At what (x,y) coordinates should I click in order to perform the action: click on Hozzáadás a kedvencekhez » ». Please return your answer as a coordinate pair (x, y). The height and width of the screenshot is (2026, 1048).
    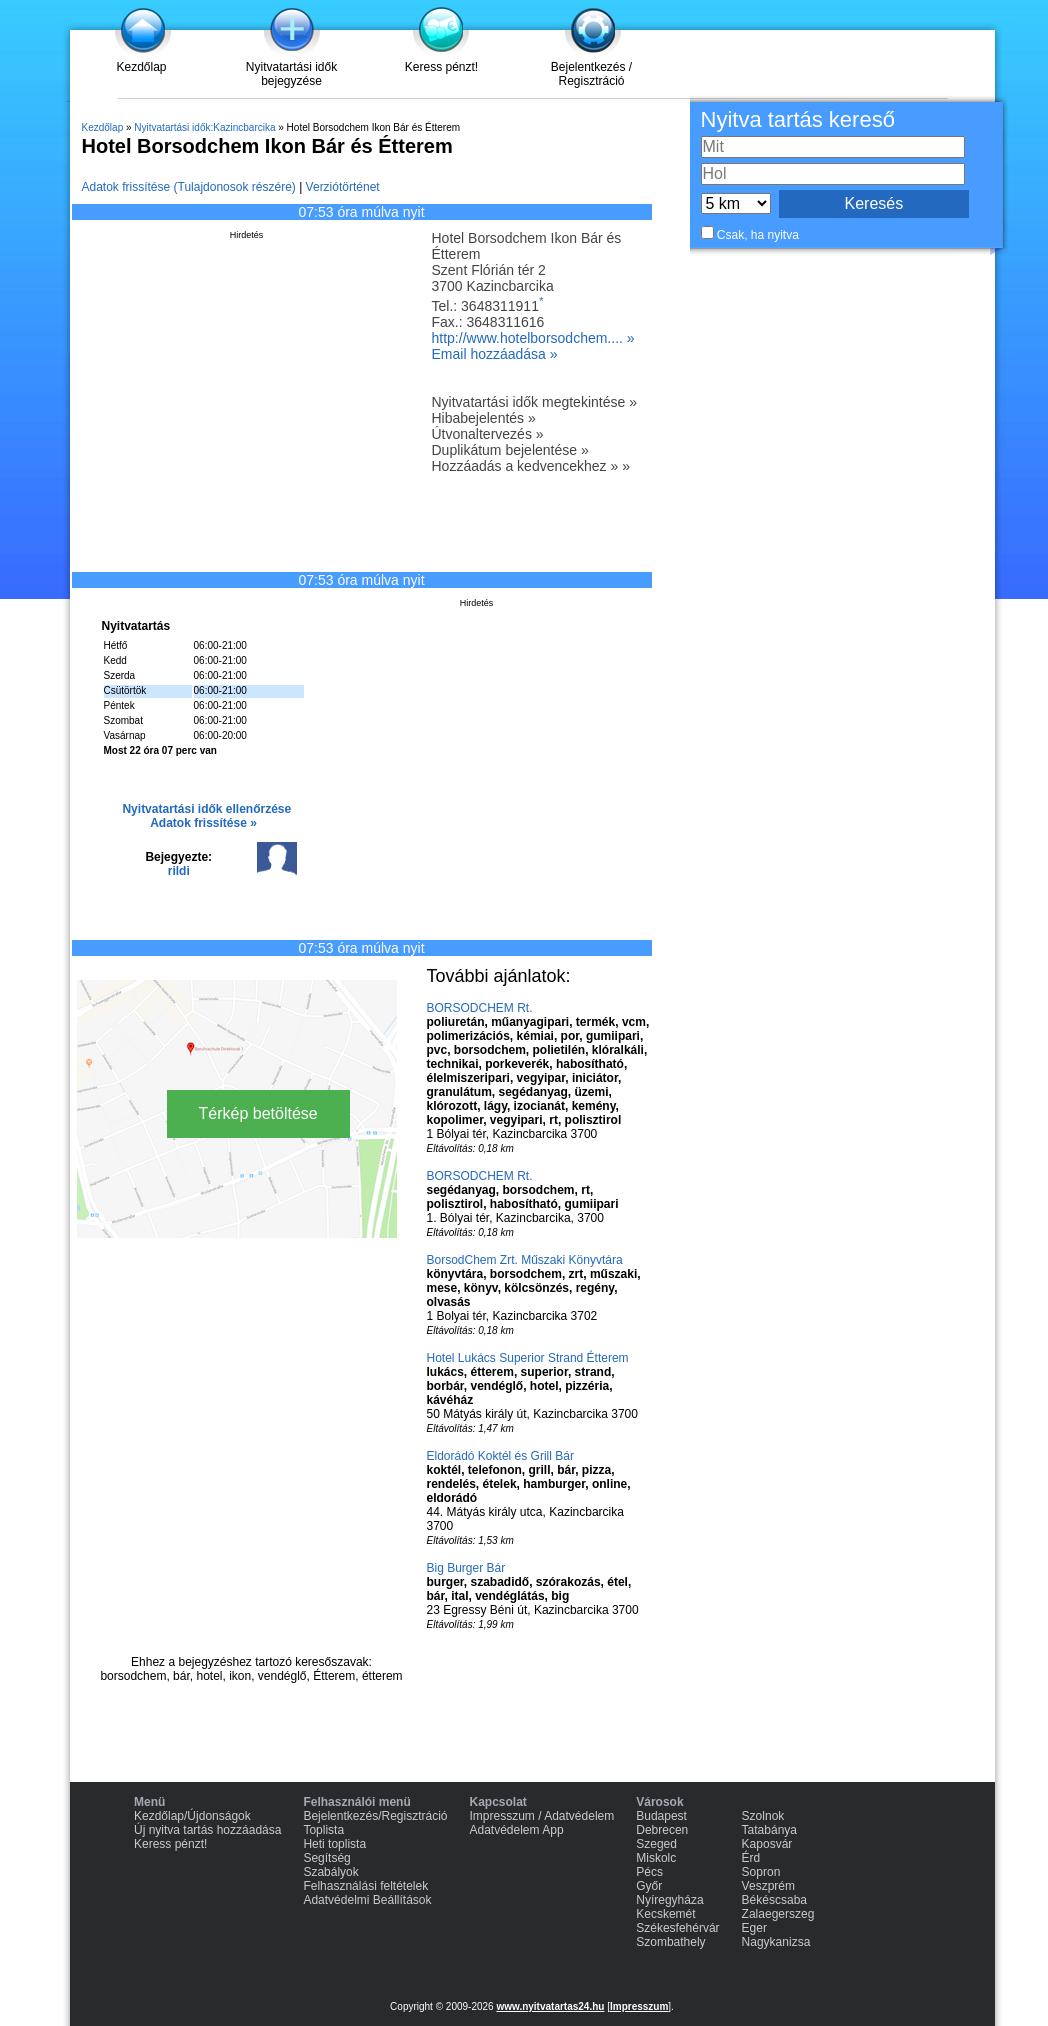
    Looking at the image, I should click on (531, 466).